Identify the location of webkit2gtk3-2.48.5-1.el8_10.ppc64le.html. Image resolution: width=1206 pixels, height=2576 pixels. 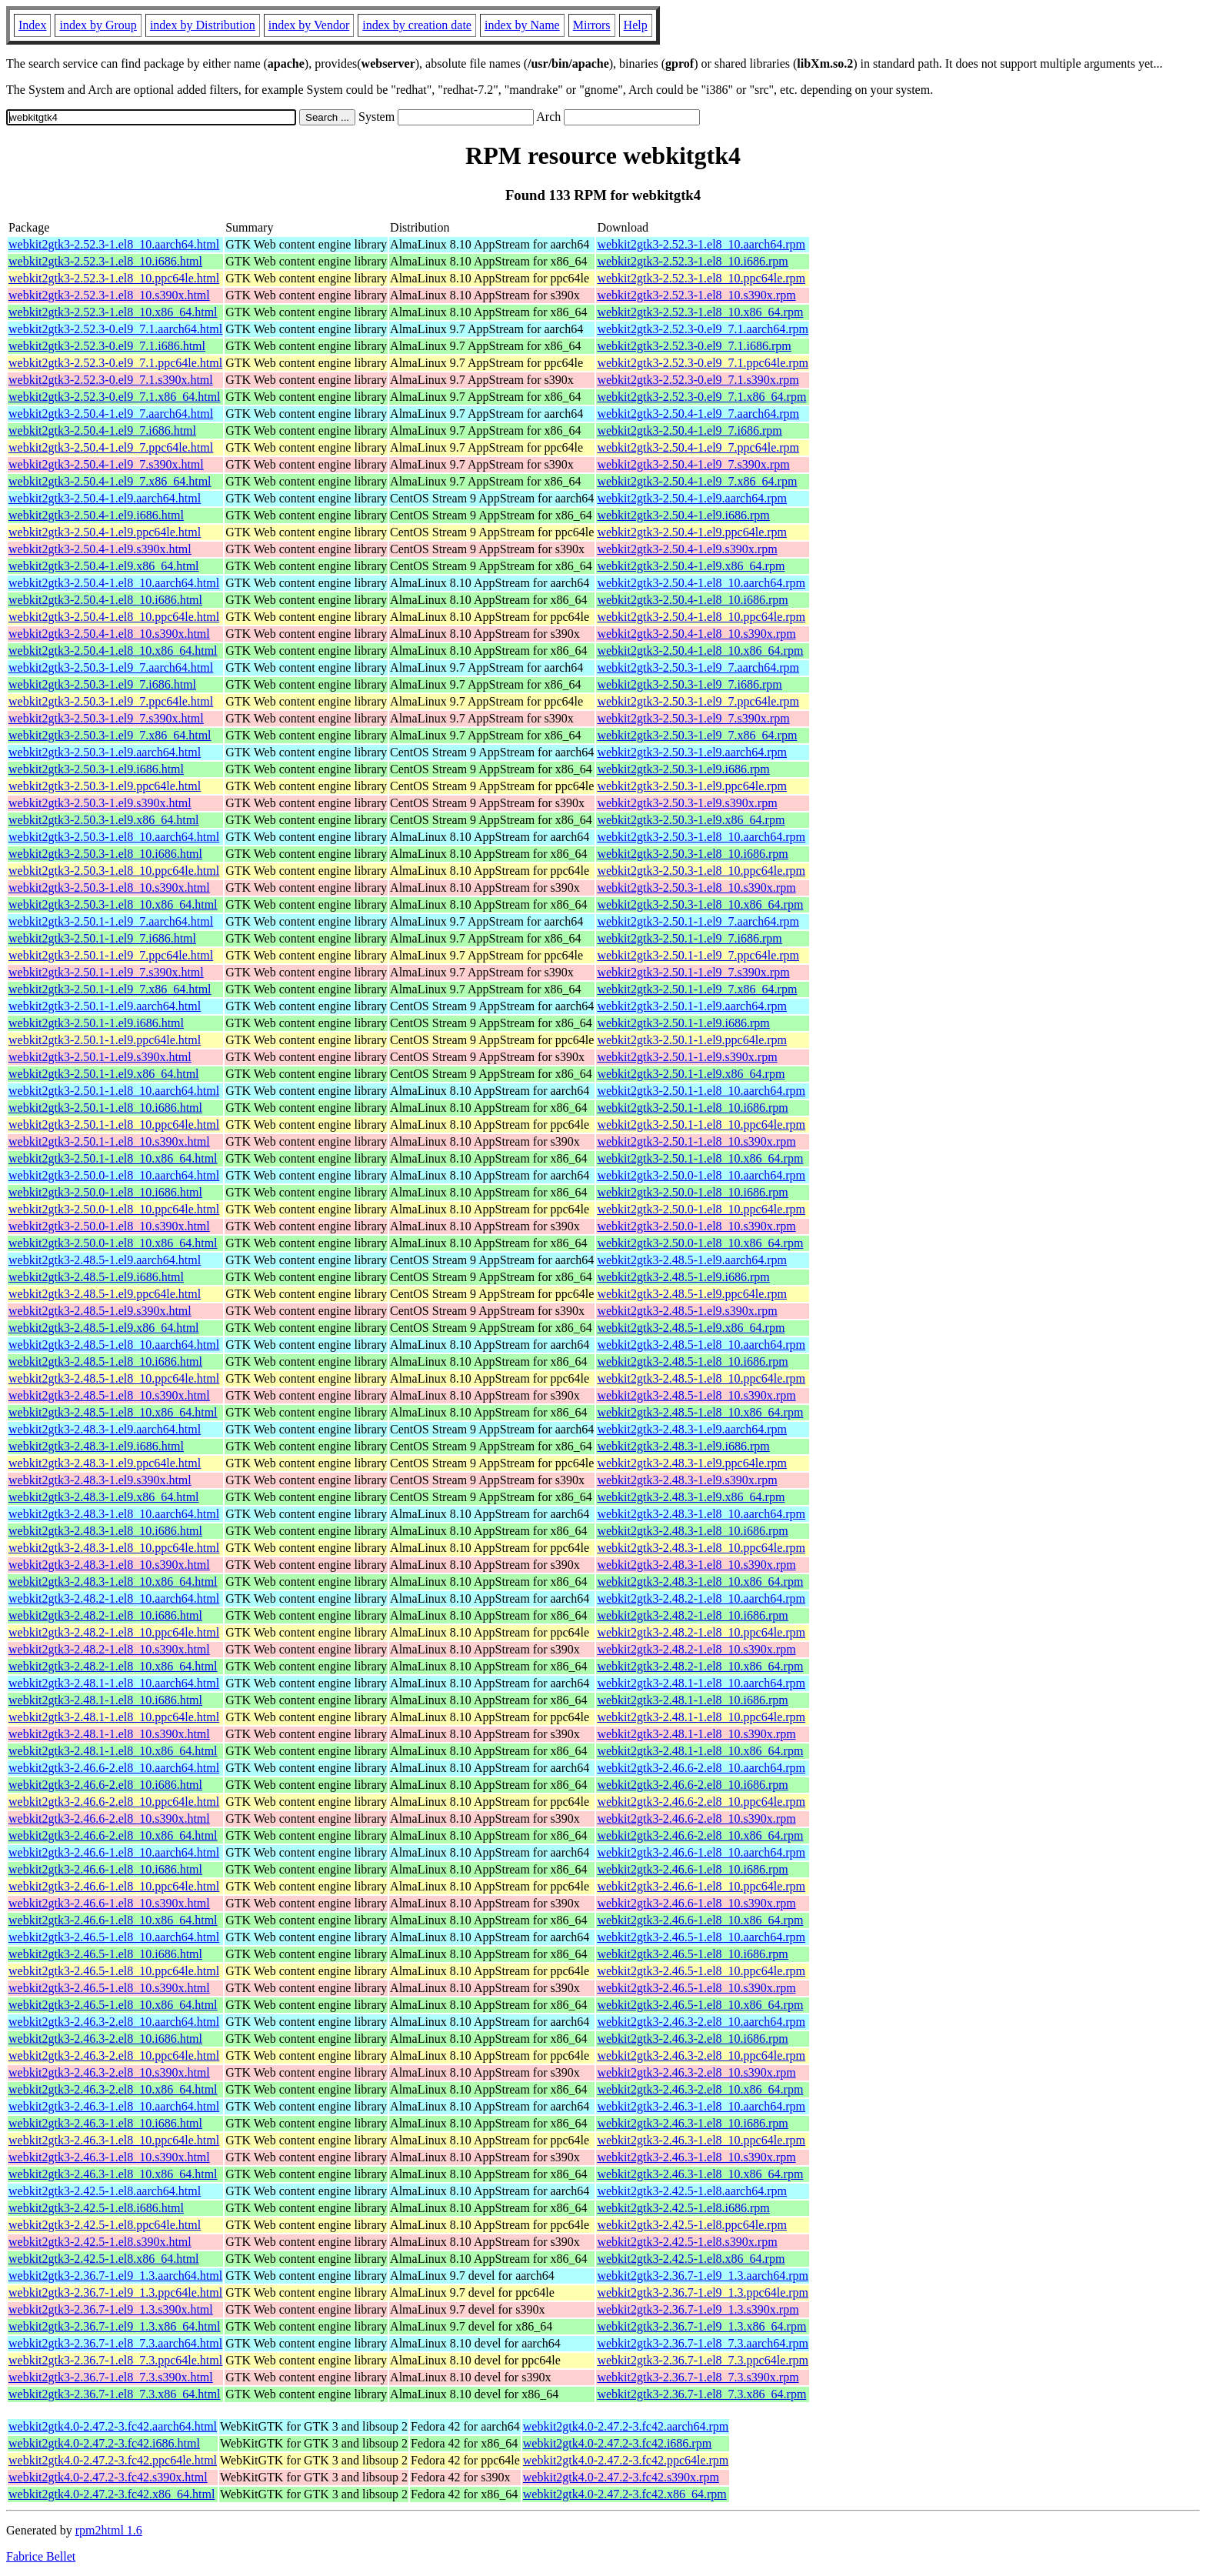
(113, 1378).